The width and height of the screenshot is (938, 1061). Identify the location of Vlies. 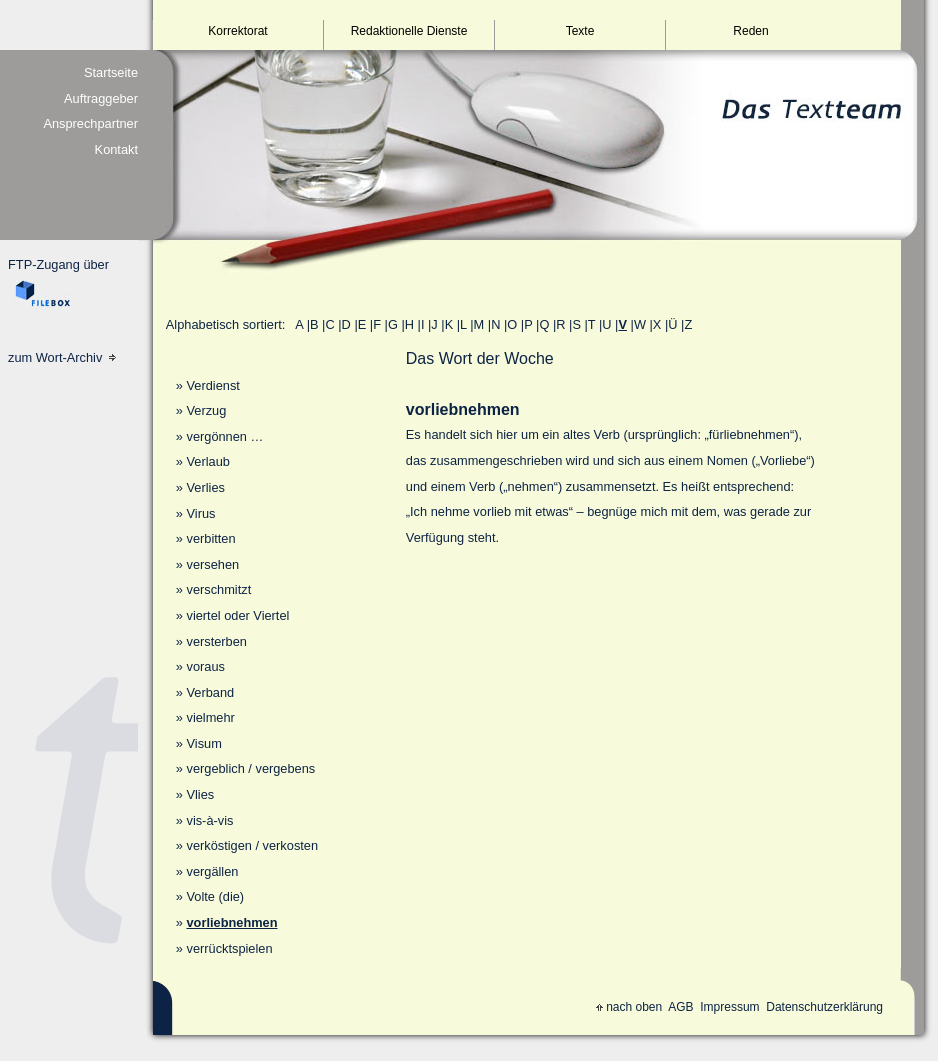
(200, 794).